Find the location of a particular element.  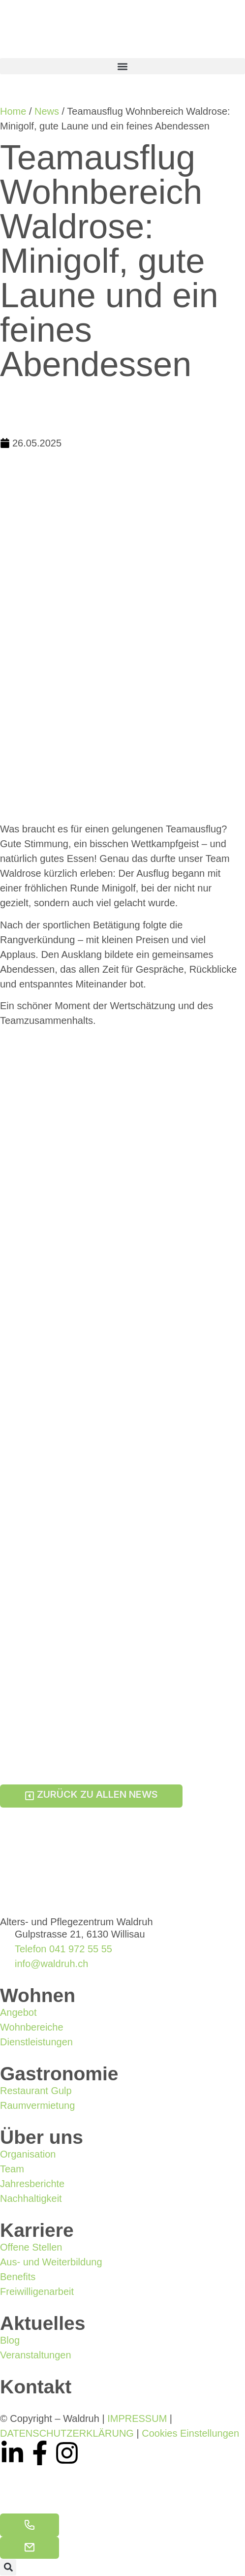

Aktuelles is located at coordinates (42, 2323).